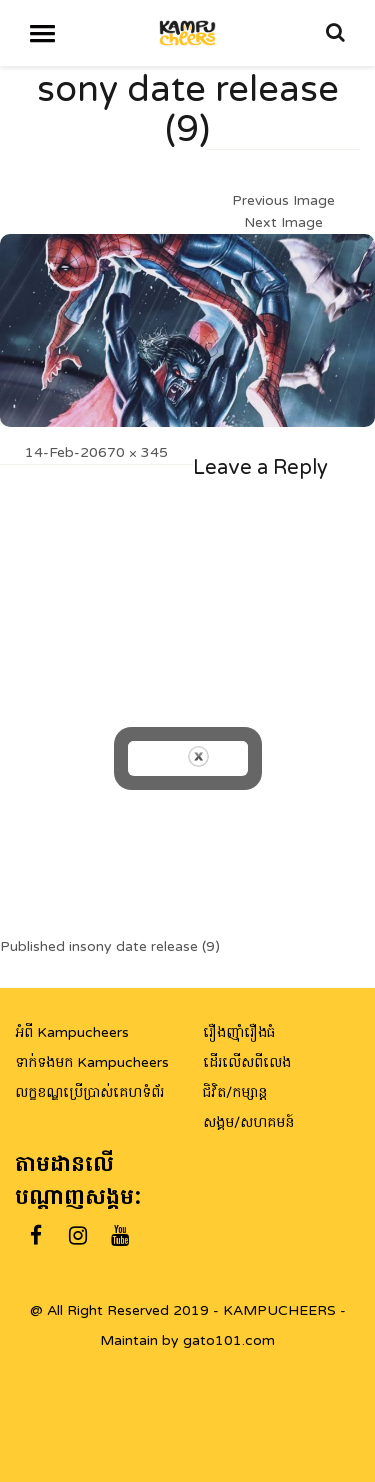 Image resolution: width=375 pixels, height=1482 pixels. What do you see at coordinates (92, 1062) in the screenshot?
I see `ទាក់ទងមក Kampucheers` at bounding box center [92, 1062].